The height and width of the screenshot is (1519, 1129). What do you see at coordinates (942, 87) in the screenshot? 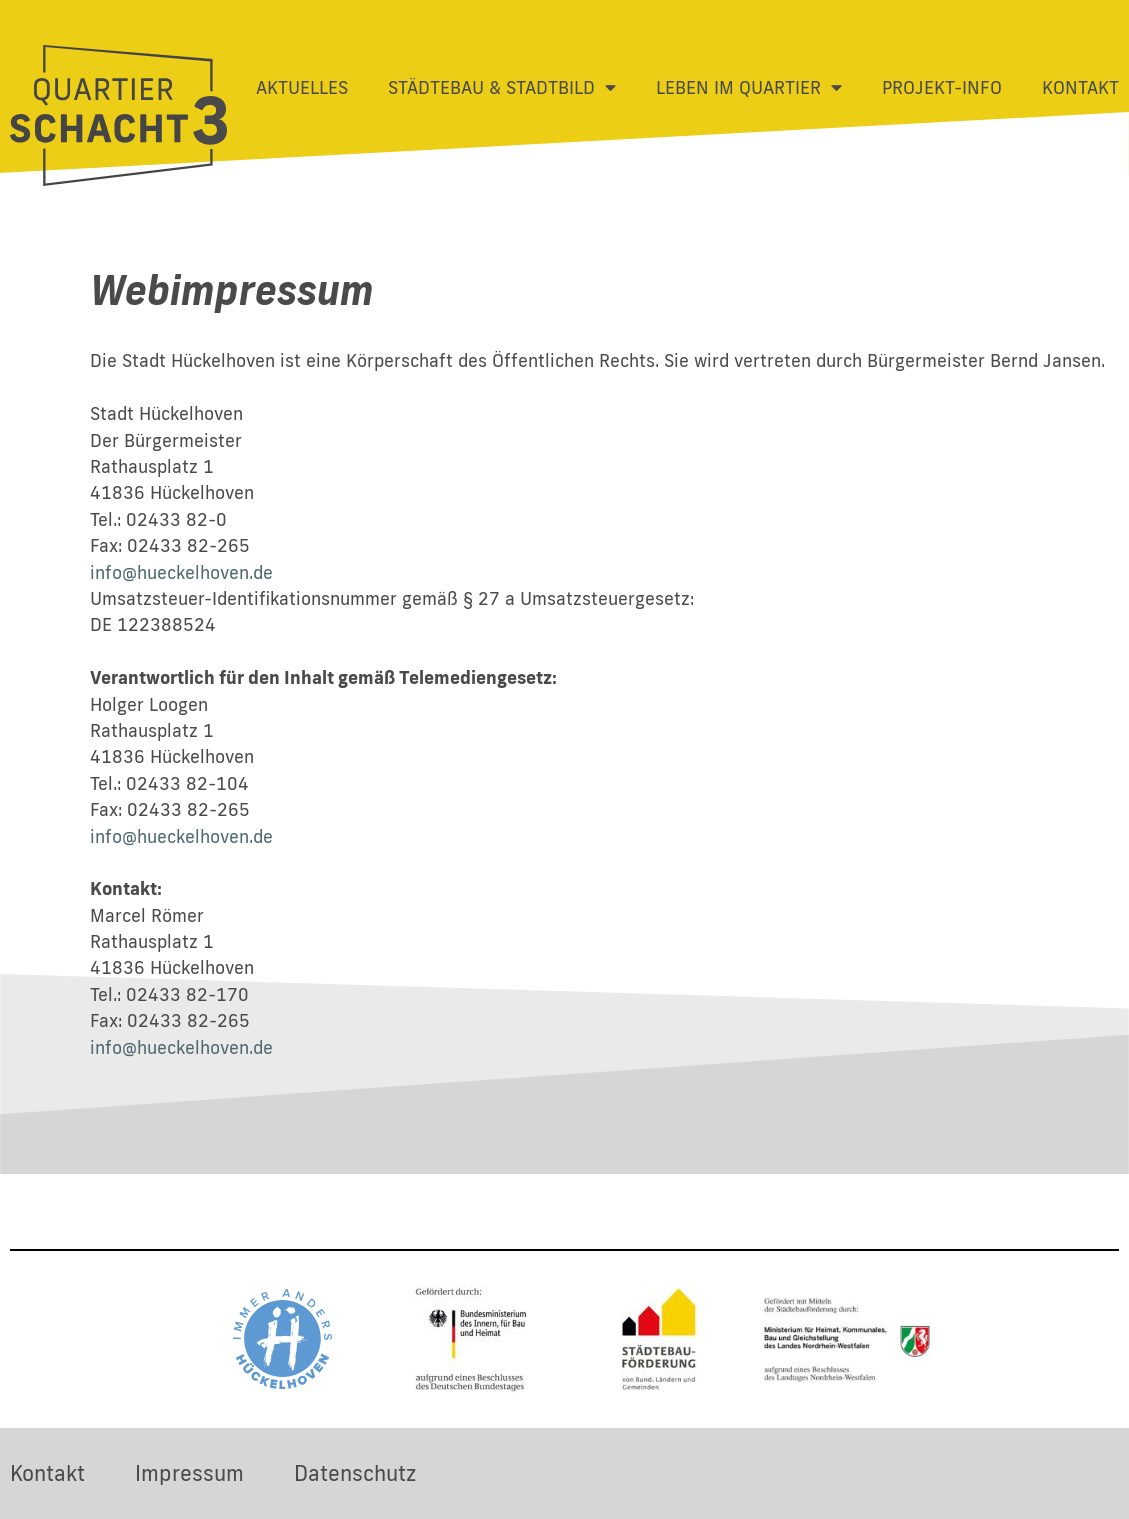
I see `Projekt-Info` at bounding box center [942, 87].